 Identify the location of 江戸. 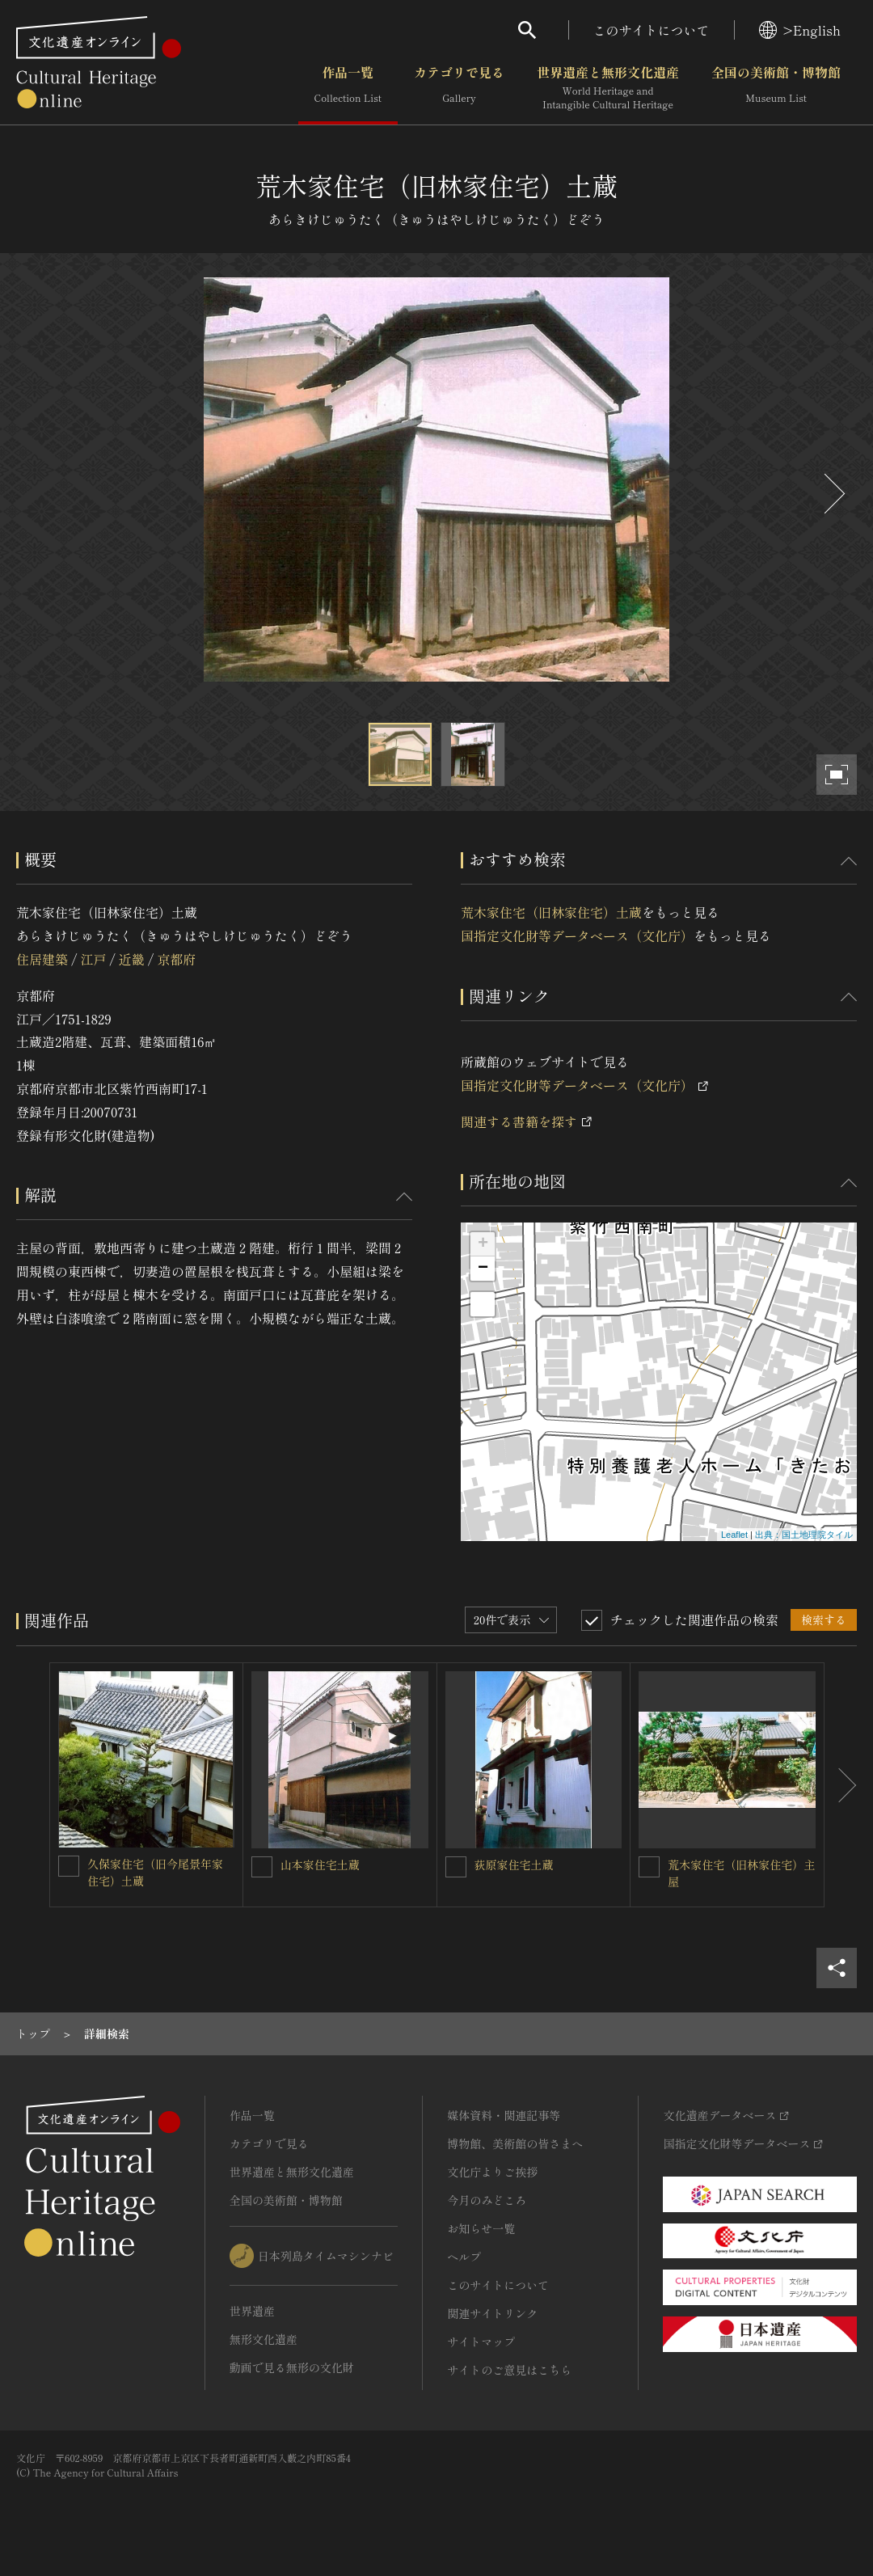
(93, 959).